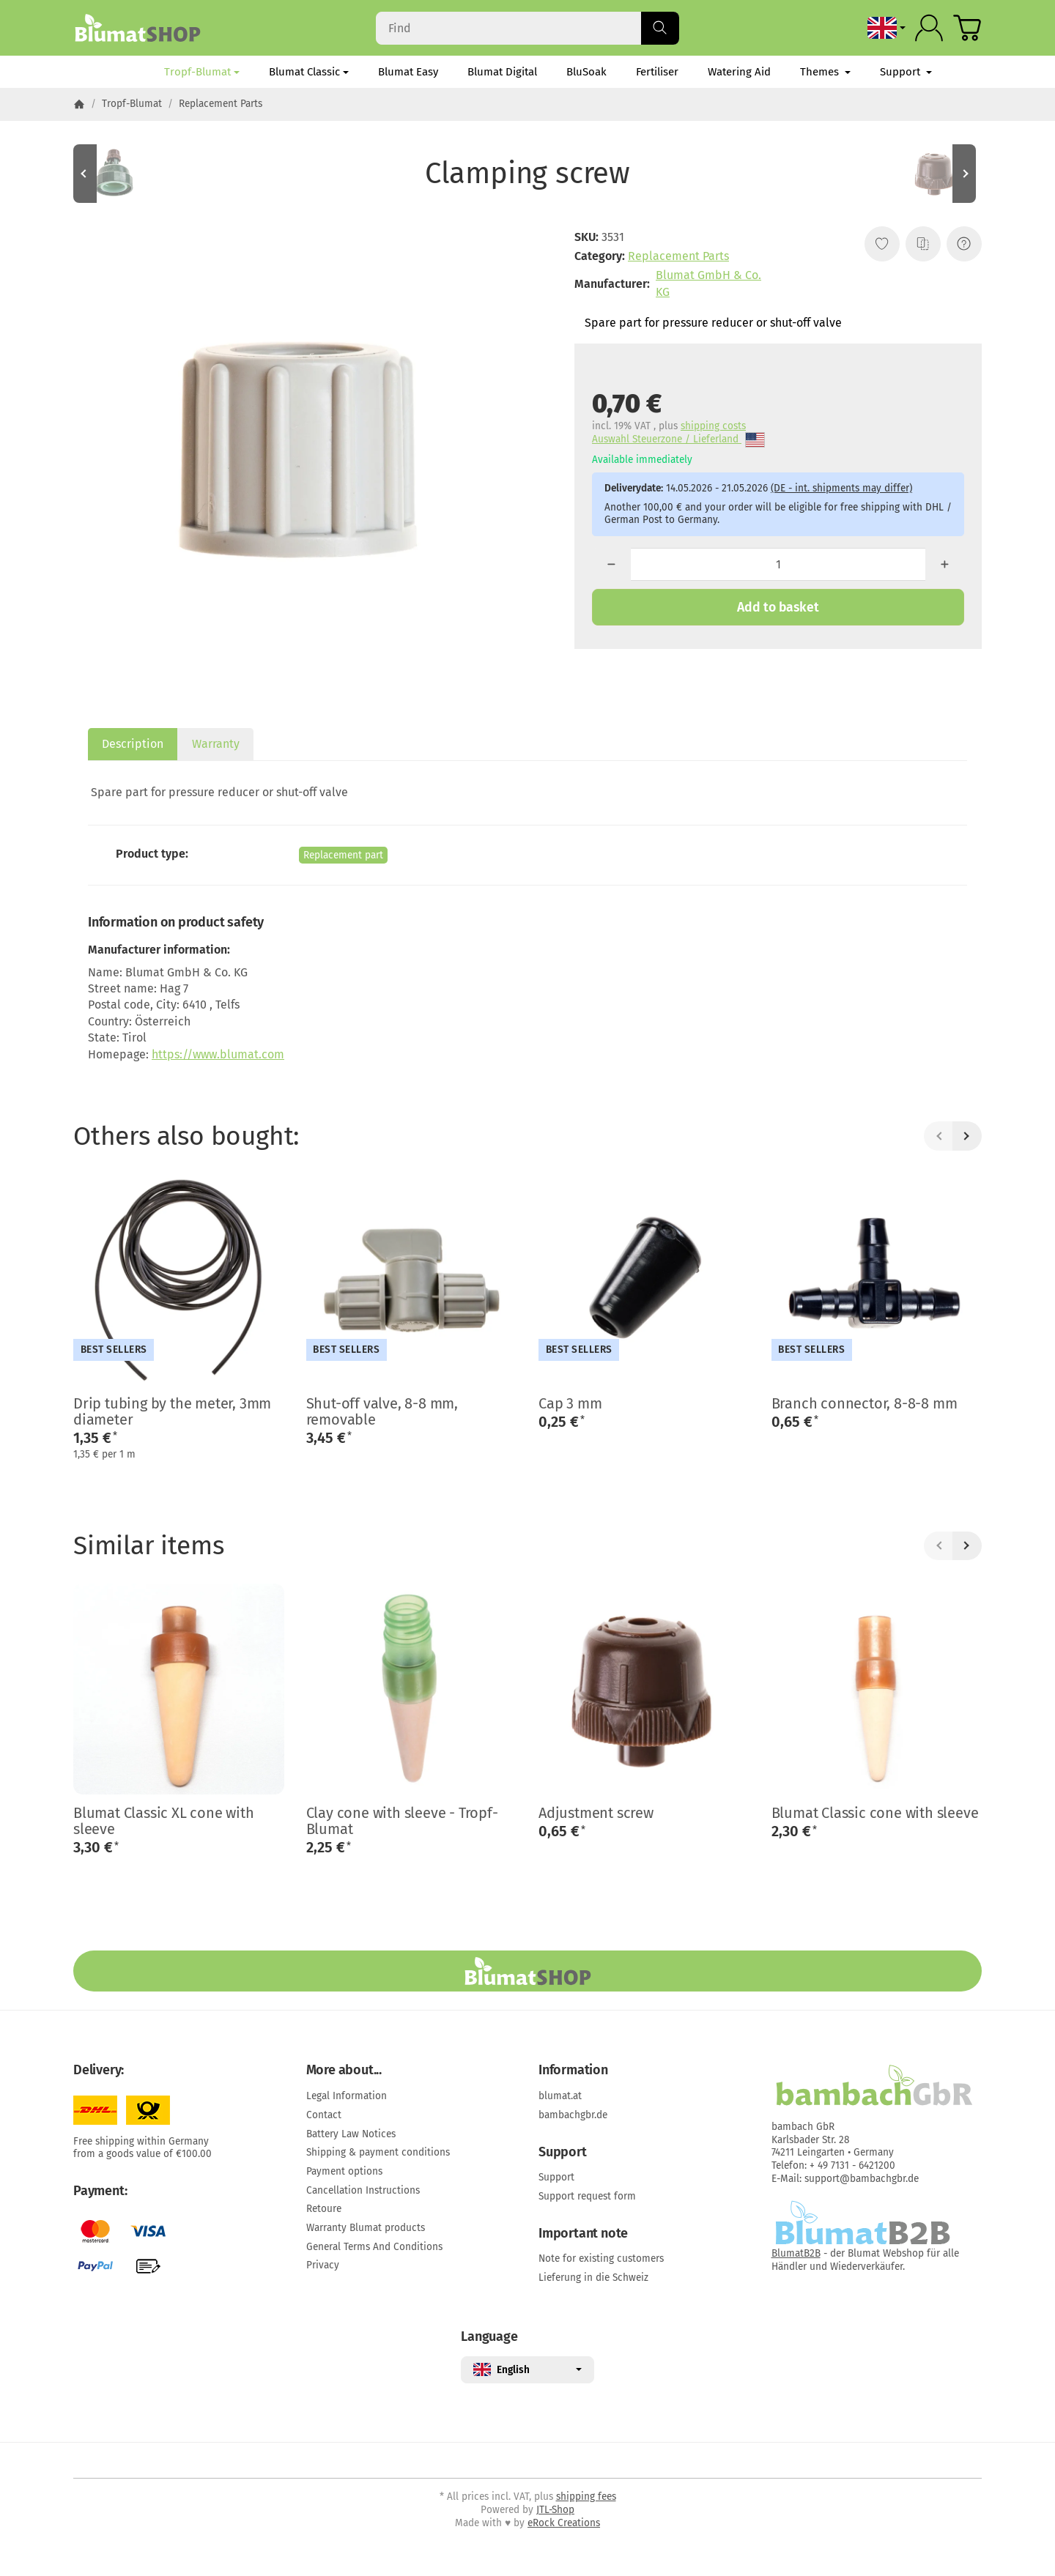 The height and width of the screenshot is (2576, 1055). Describe the element at coordinates (218, 1054) in the screenshot. I see `https://www.blumat.com` at that location.